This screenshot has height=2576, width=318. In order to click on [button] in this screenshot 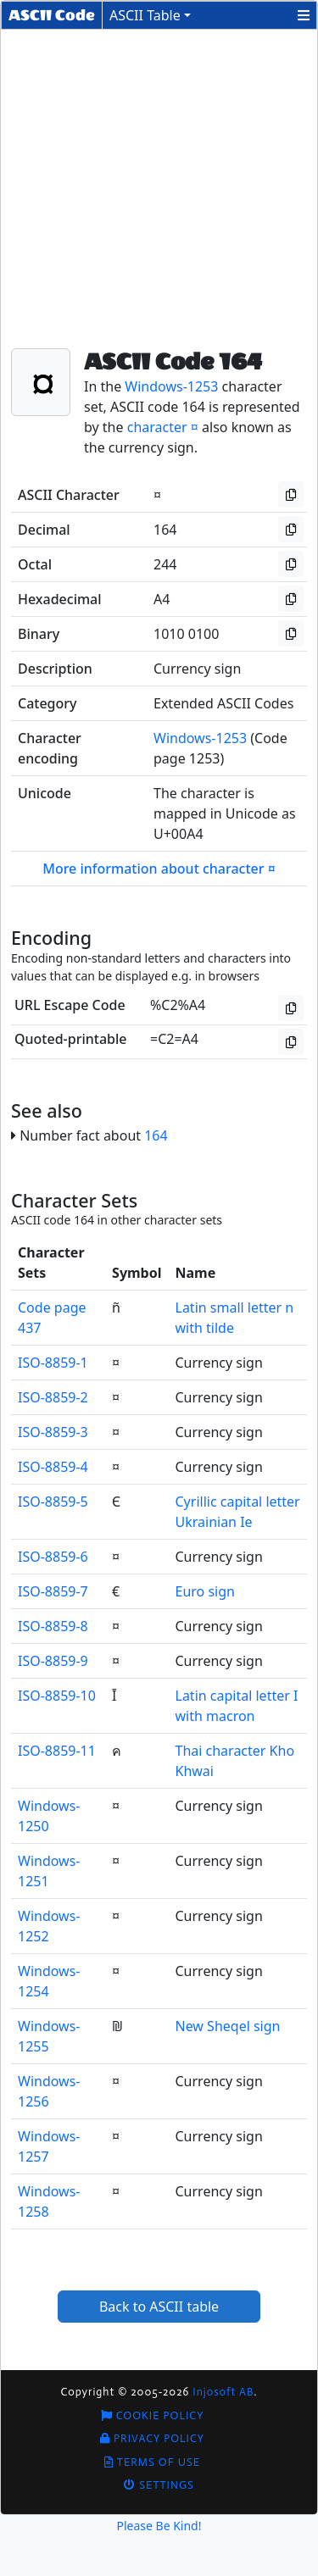, I will do `click(304, 15)`.